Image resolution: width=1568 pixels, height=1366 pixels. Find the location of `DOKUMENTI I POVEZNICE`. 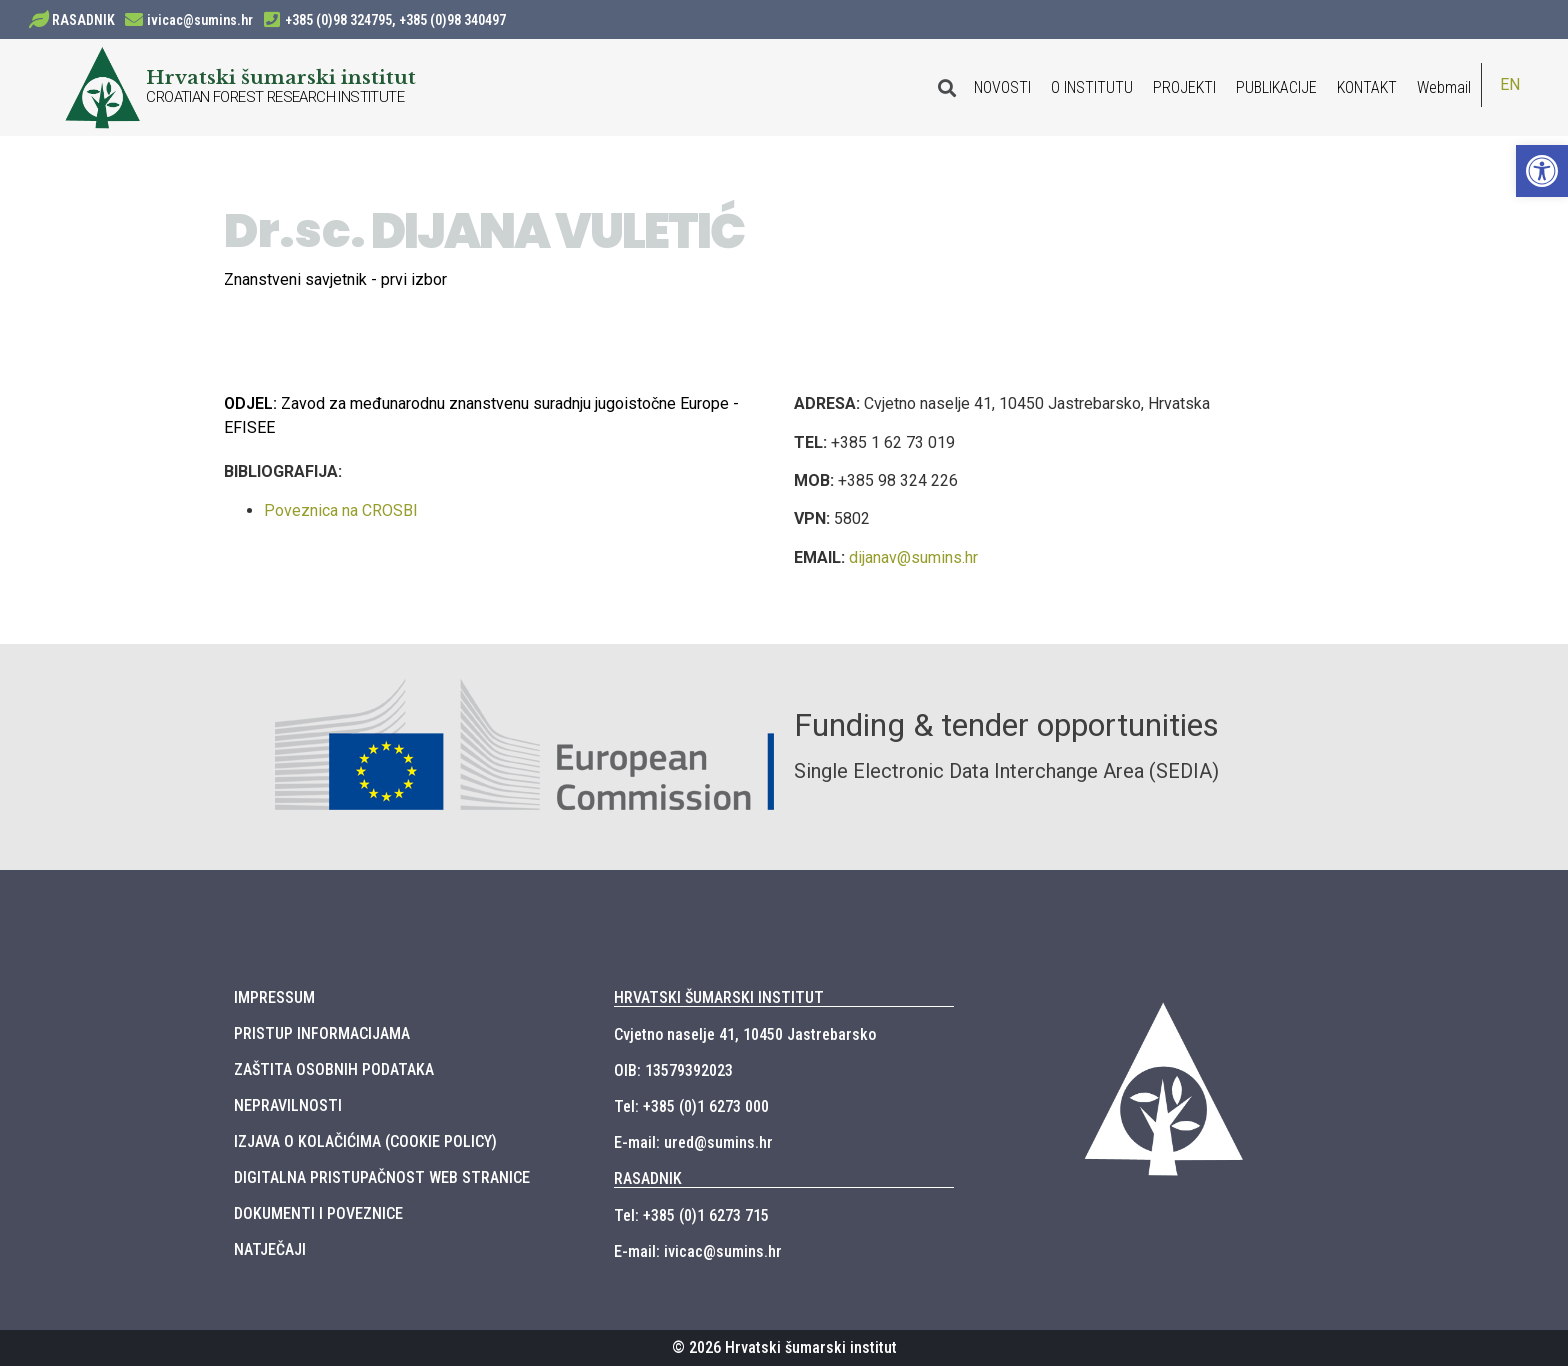

DOKUMENTI I POVEZNICE is located at coordinates (318, 1213).